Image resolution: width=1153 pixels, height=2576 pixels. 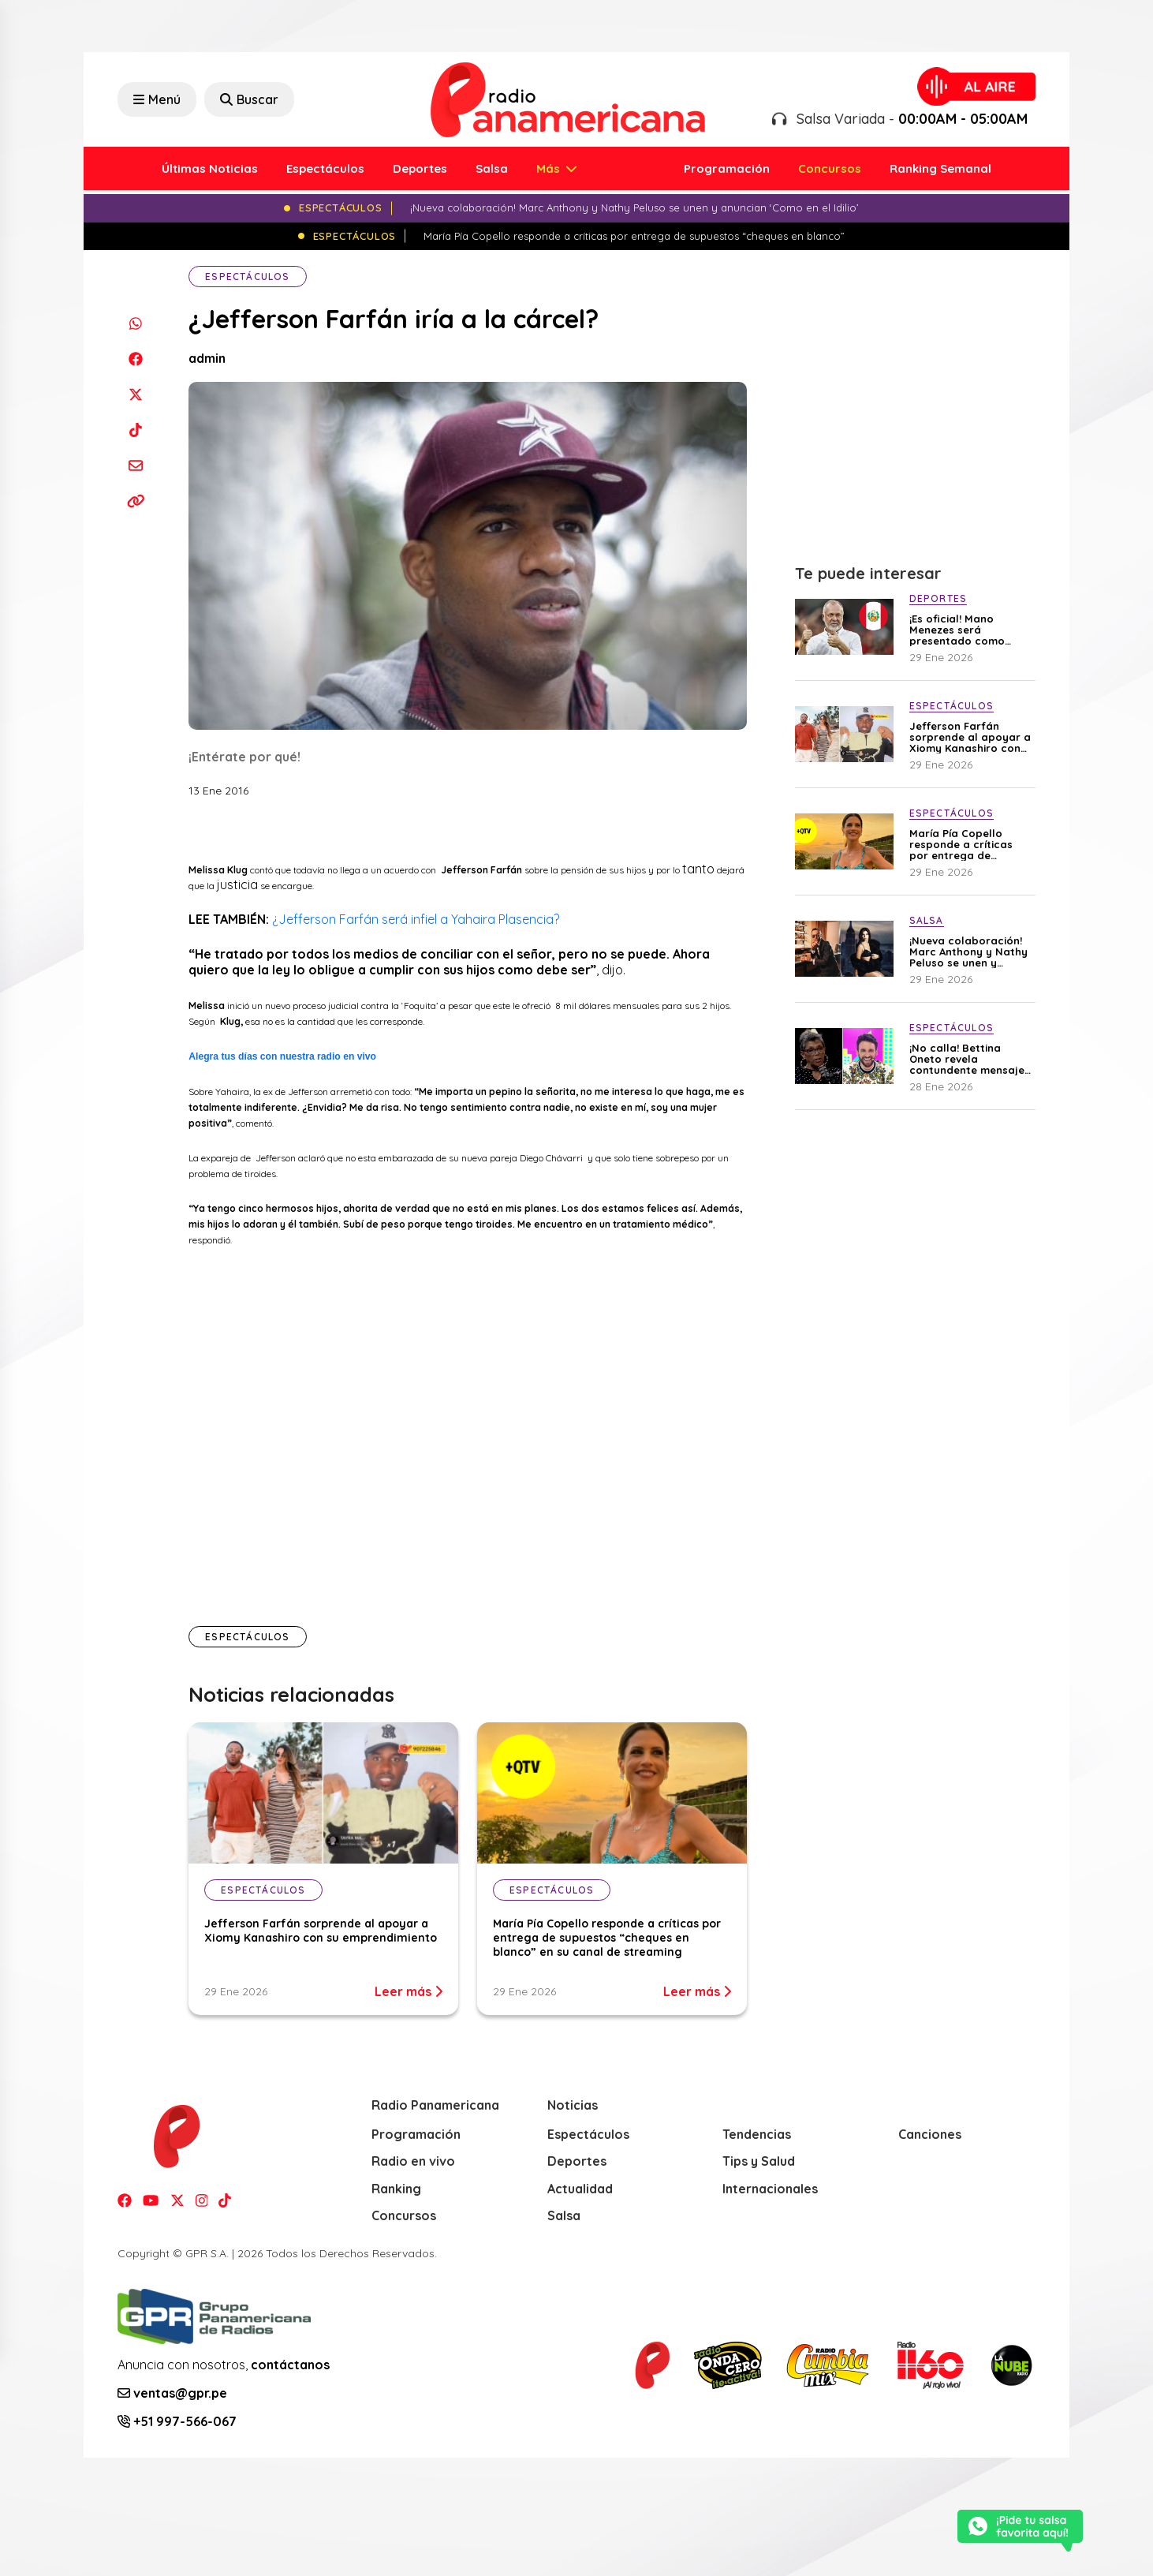 What do you see at coordinates (415, 919) in the screenshot?
I see `¿Jefferson Farfán será infiel a Yahaira Plasencia?` at bounding box center [415, 919].